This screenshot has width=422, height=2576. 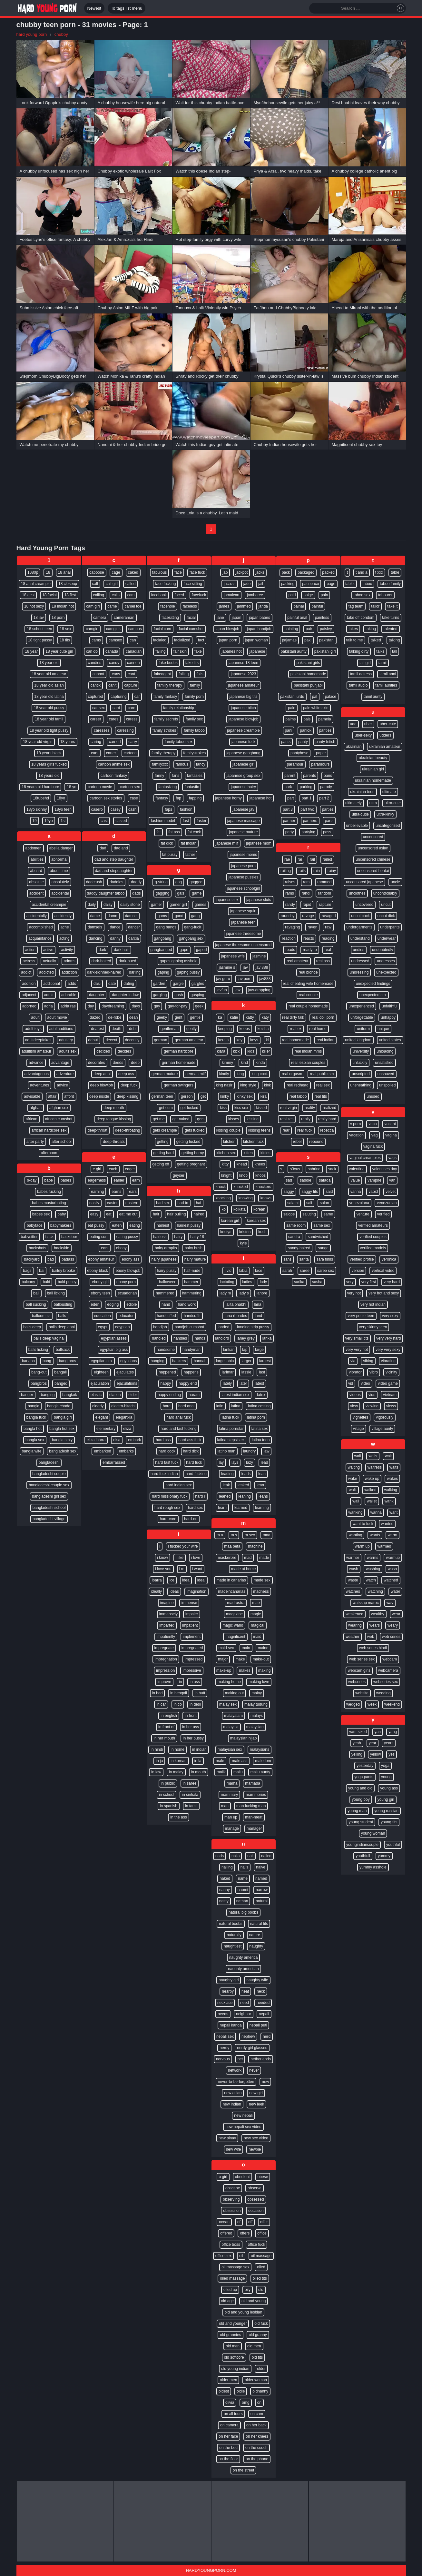 What do you see at coordinates (228, 798) in the screenshot?
I see `japanese horny` at bounding box center [228, 798].